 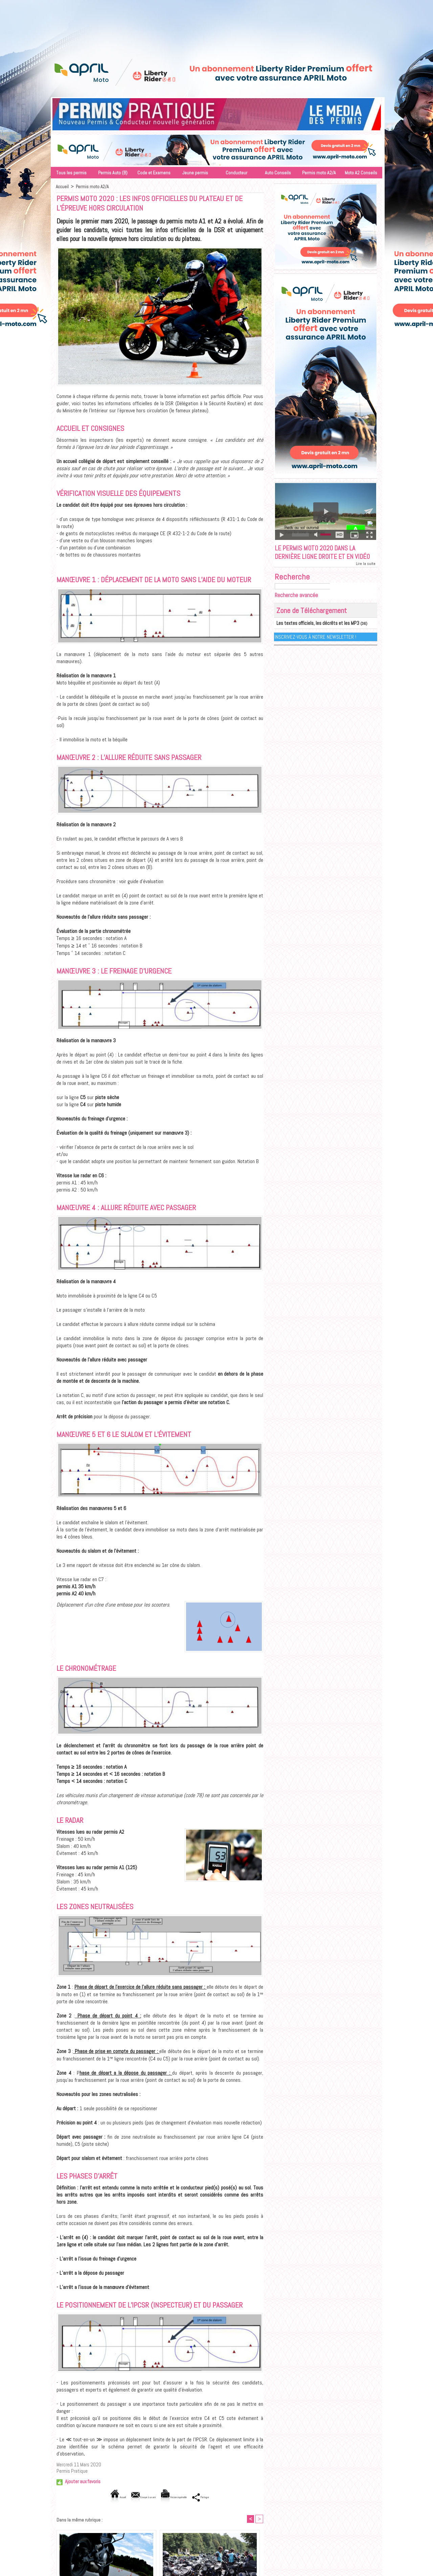 What do you see at coordinates (320, 558) in the screenshot?
I see `Le permis moto 2020 dans la dernière ligne droite et en vidéo` at bounding box center [320, 558].